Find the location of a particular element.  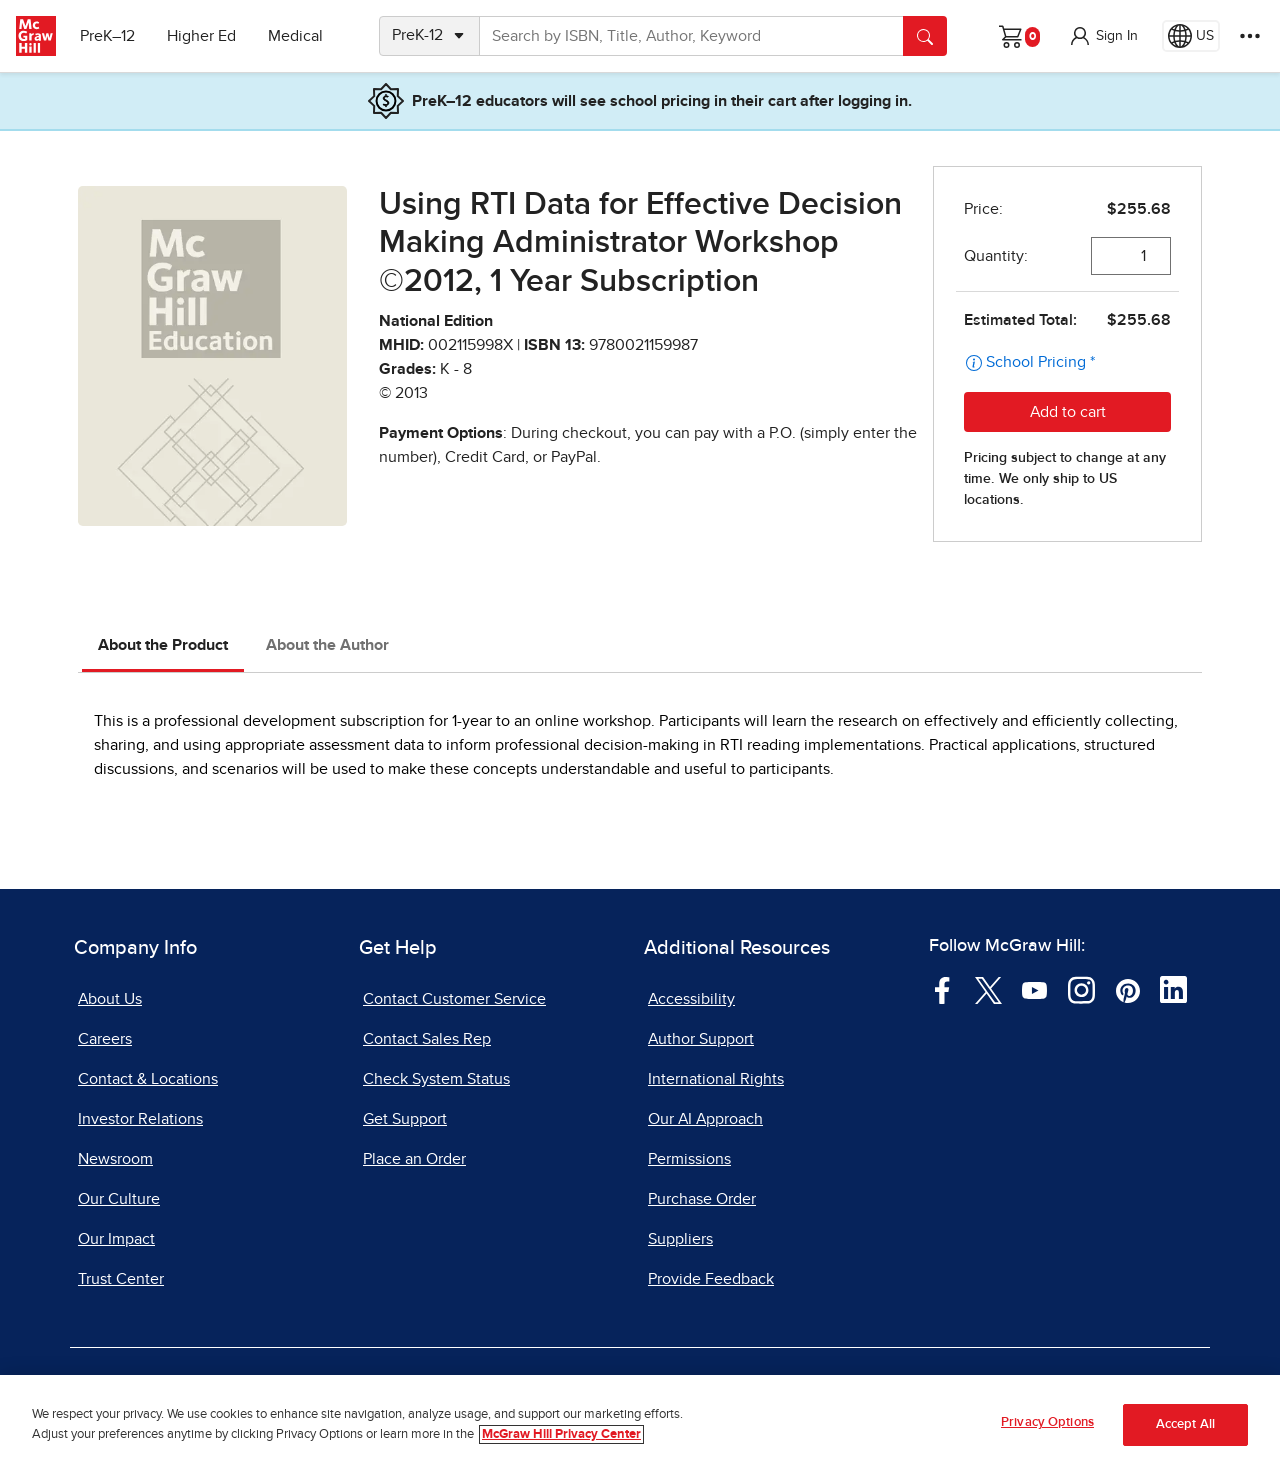

Author Support is located at coordinates (701, 1039).